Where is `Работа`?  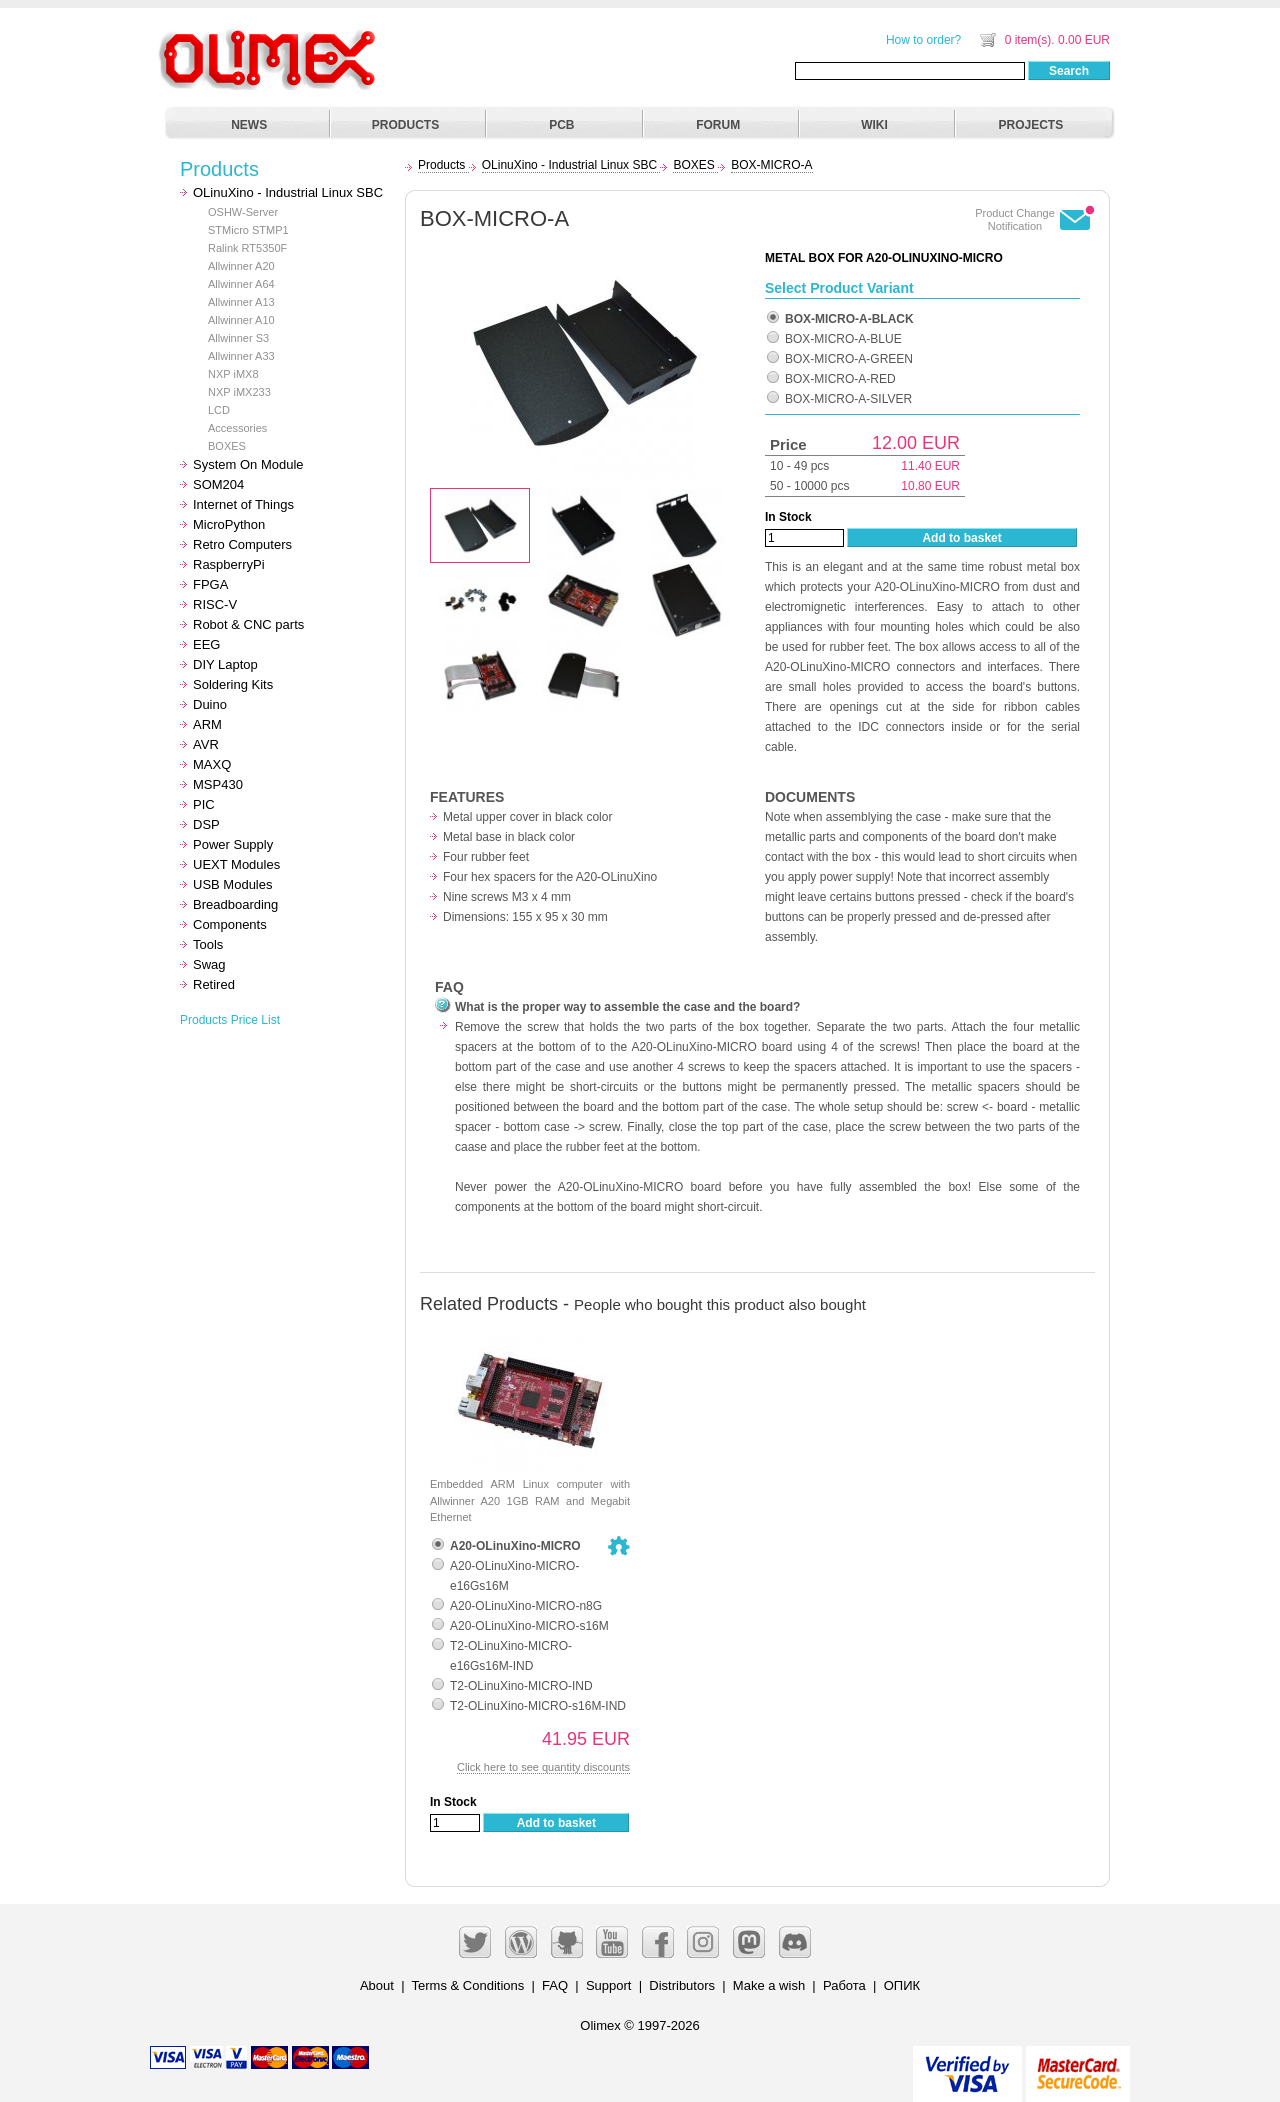
Работа is located at coordinates (844, 1985).